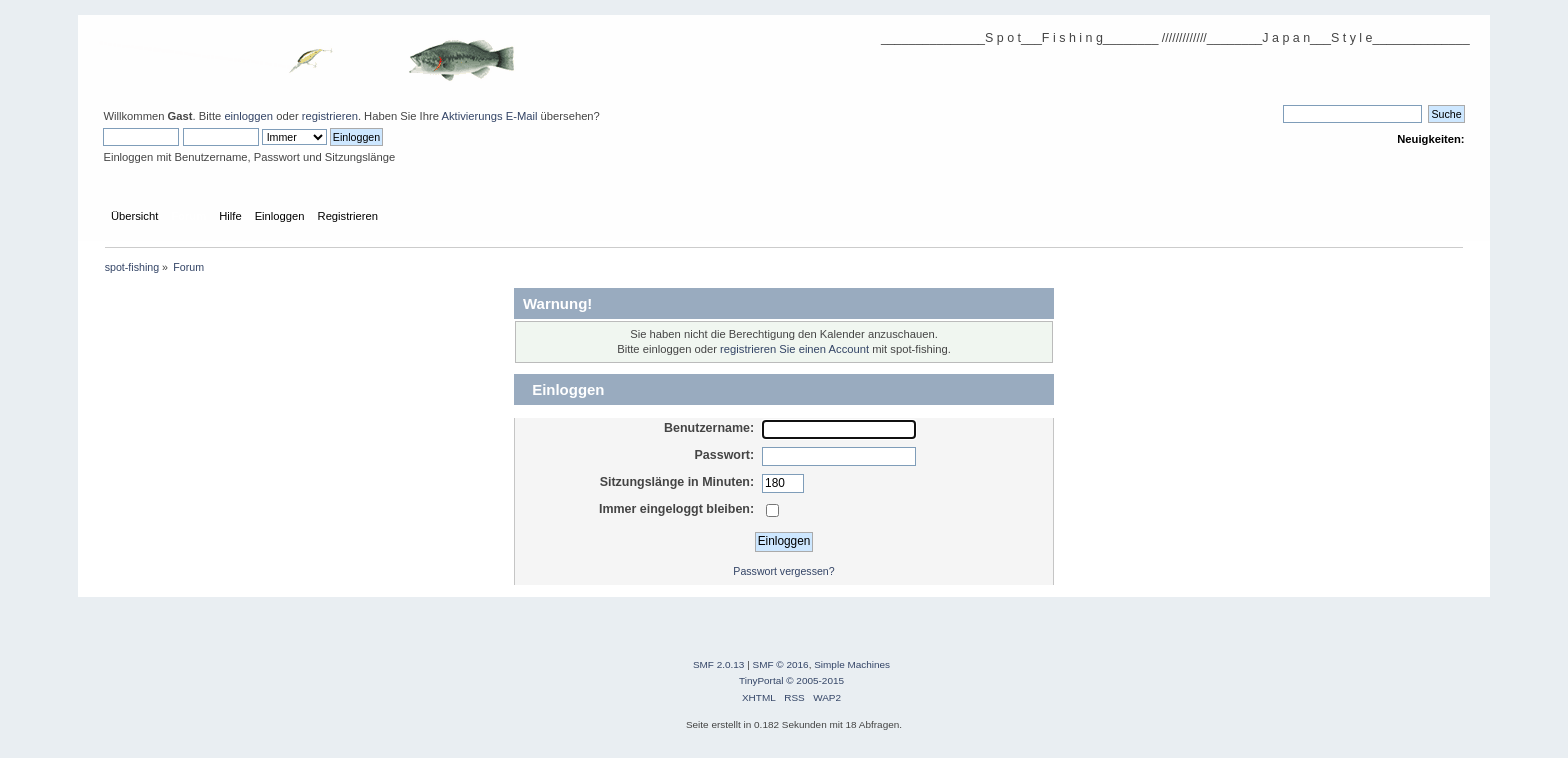 This screenshot has height=758, width=1568. I want to click on Simple Machines, so click(852, 664).